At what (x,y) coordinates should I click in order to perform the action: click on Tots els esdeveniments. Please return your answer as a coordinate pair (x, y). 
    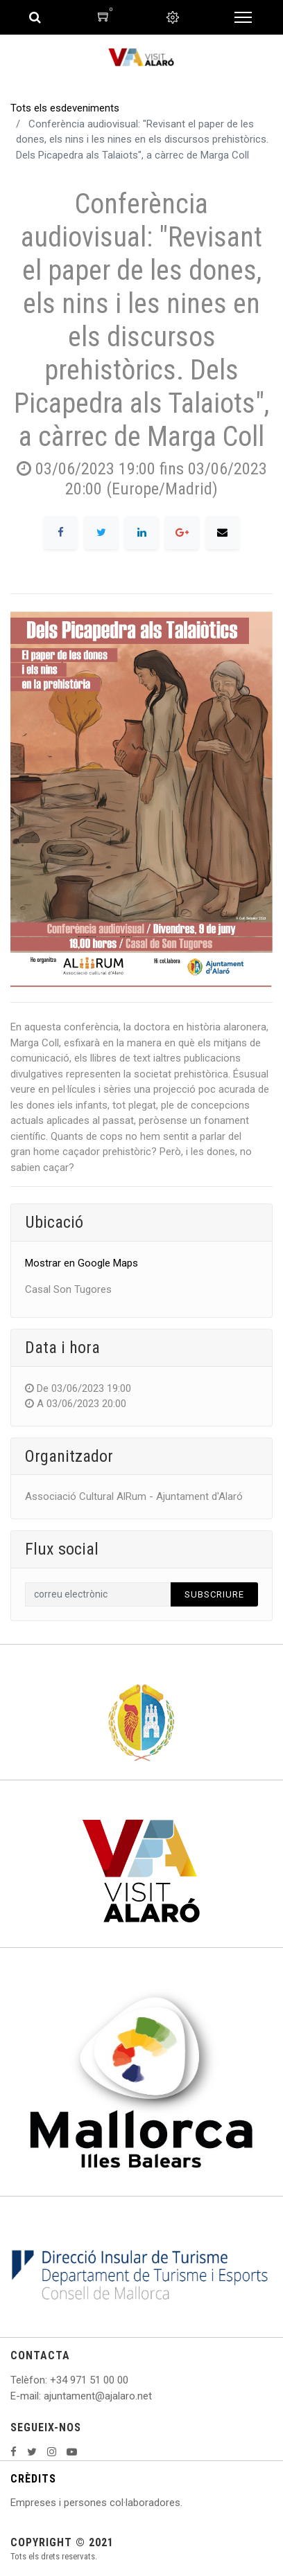
    Looking at the image, I should click on (64, 108).